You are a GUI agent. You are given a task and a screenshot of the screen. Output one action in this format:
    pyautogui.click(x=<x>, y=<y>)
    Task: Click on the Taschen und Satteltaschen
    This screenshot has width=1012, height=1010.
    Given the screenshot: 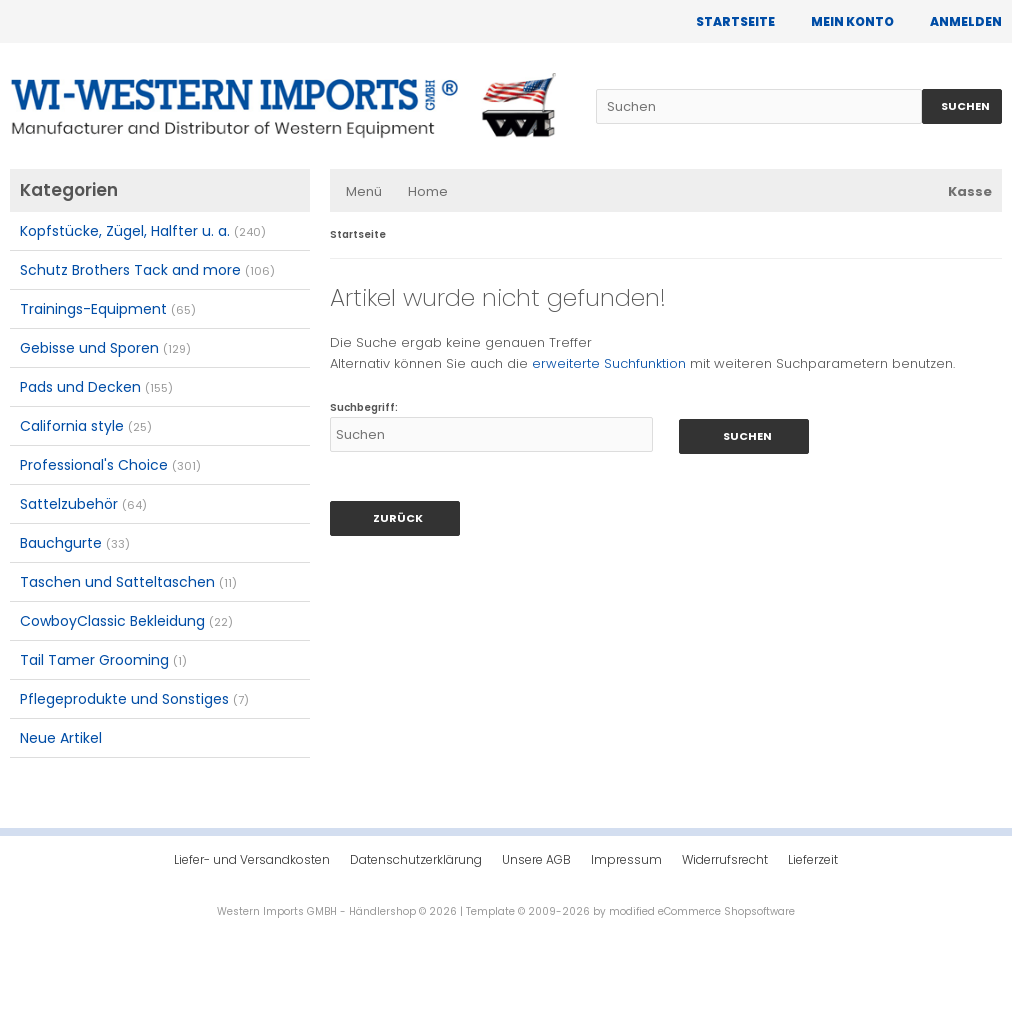 What is the action you would take?
    pyautogui.click(x=128, y=582)
    